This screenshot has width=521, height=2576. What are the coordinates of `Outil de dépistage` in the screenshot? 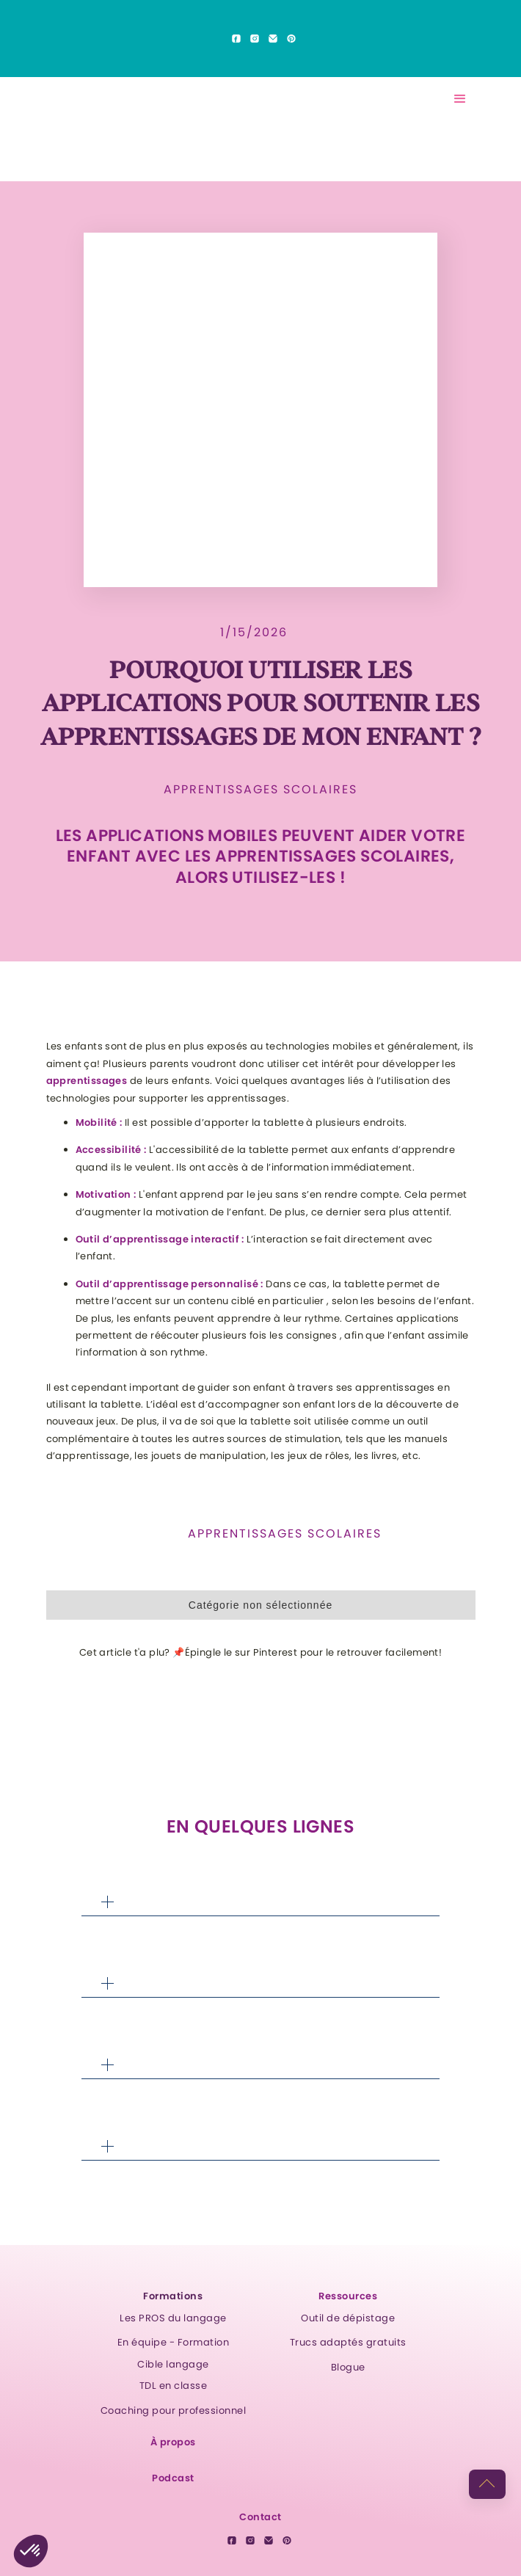 It's located at (348, 2318).